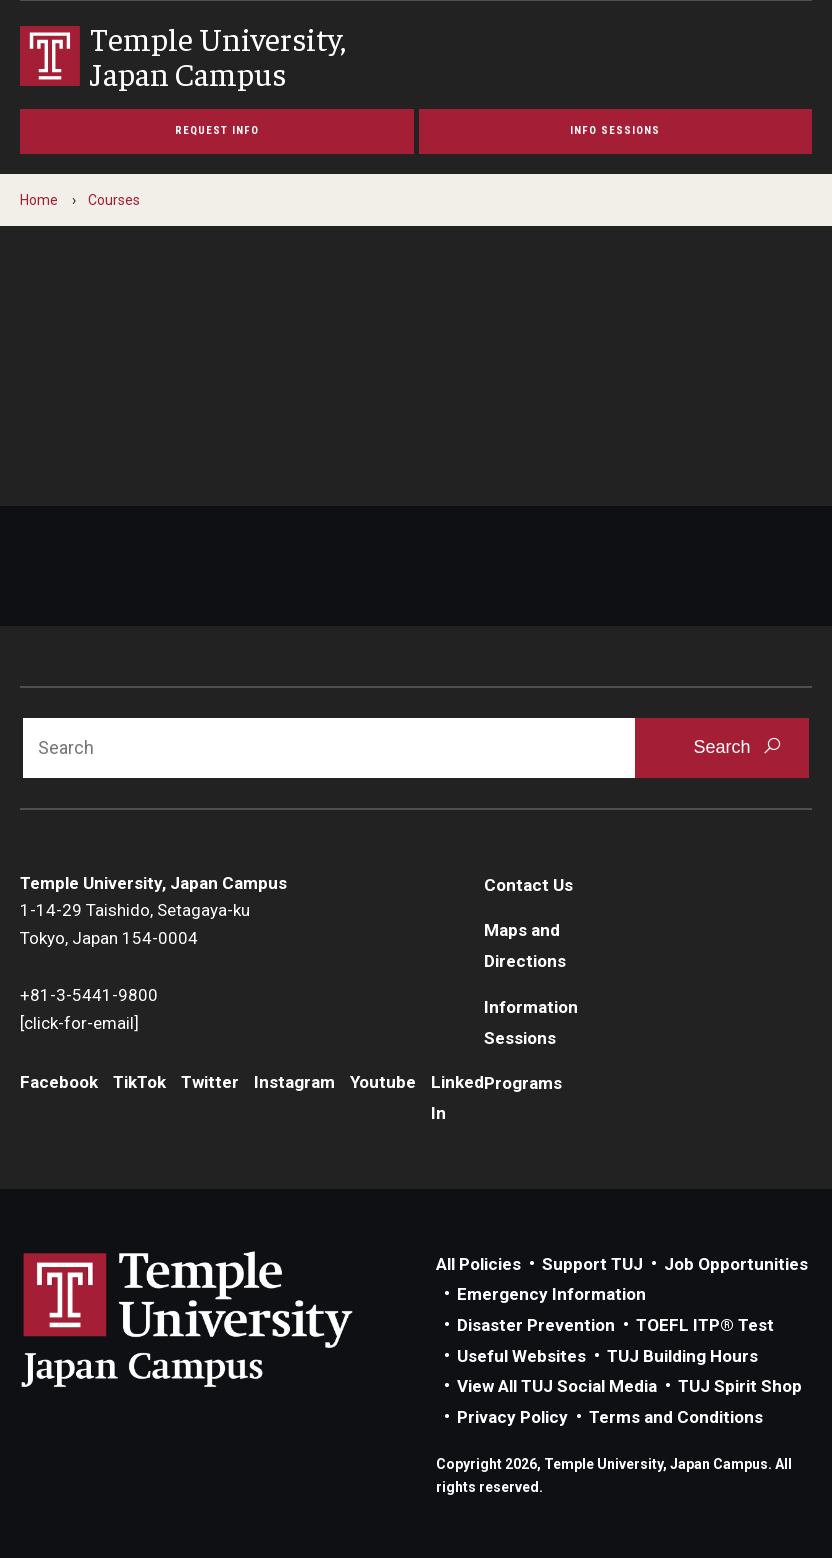 Image resolution: width=832 pixels, height=1558 pixels. Describe the element at coordinates (114, 200) in the screenshot. I see `Courses` at that location.